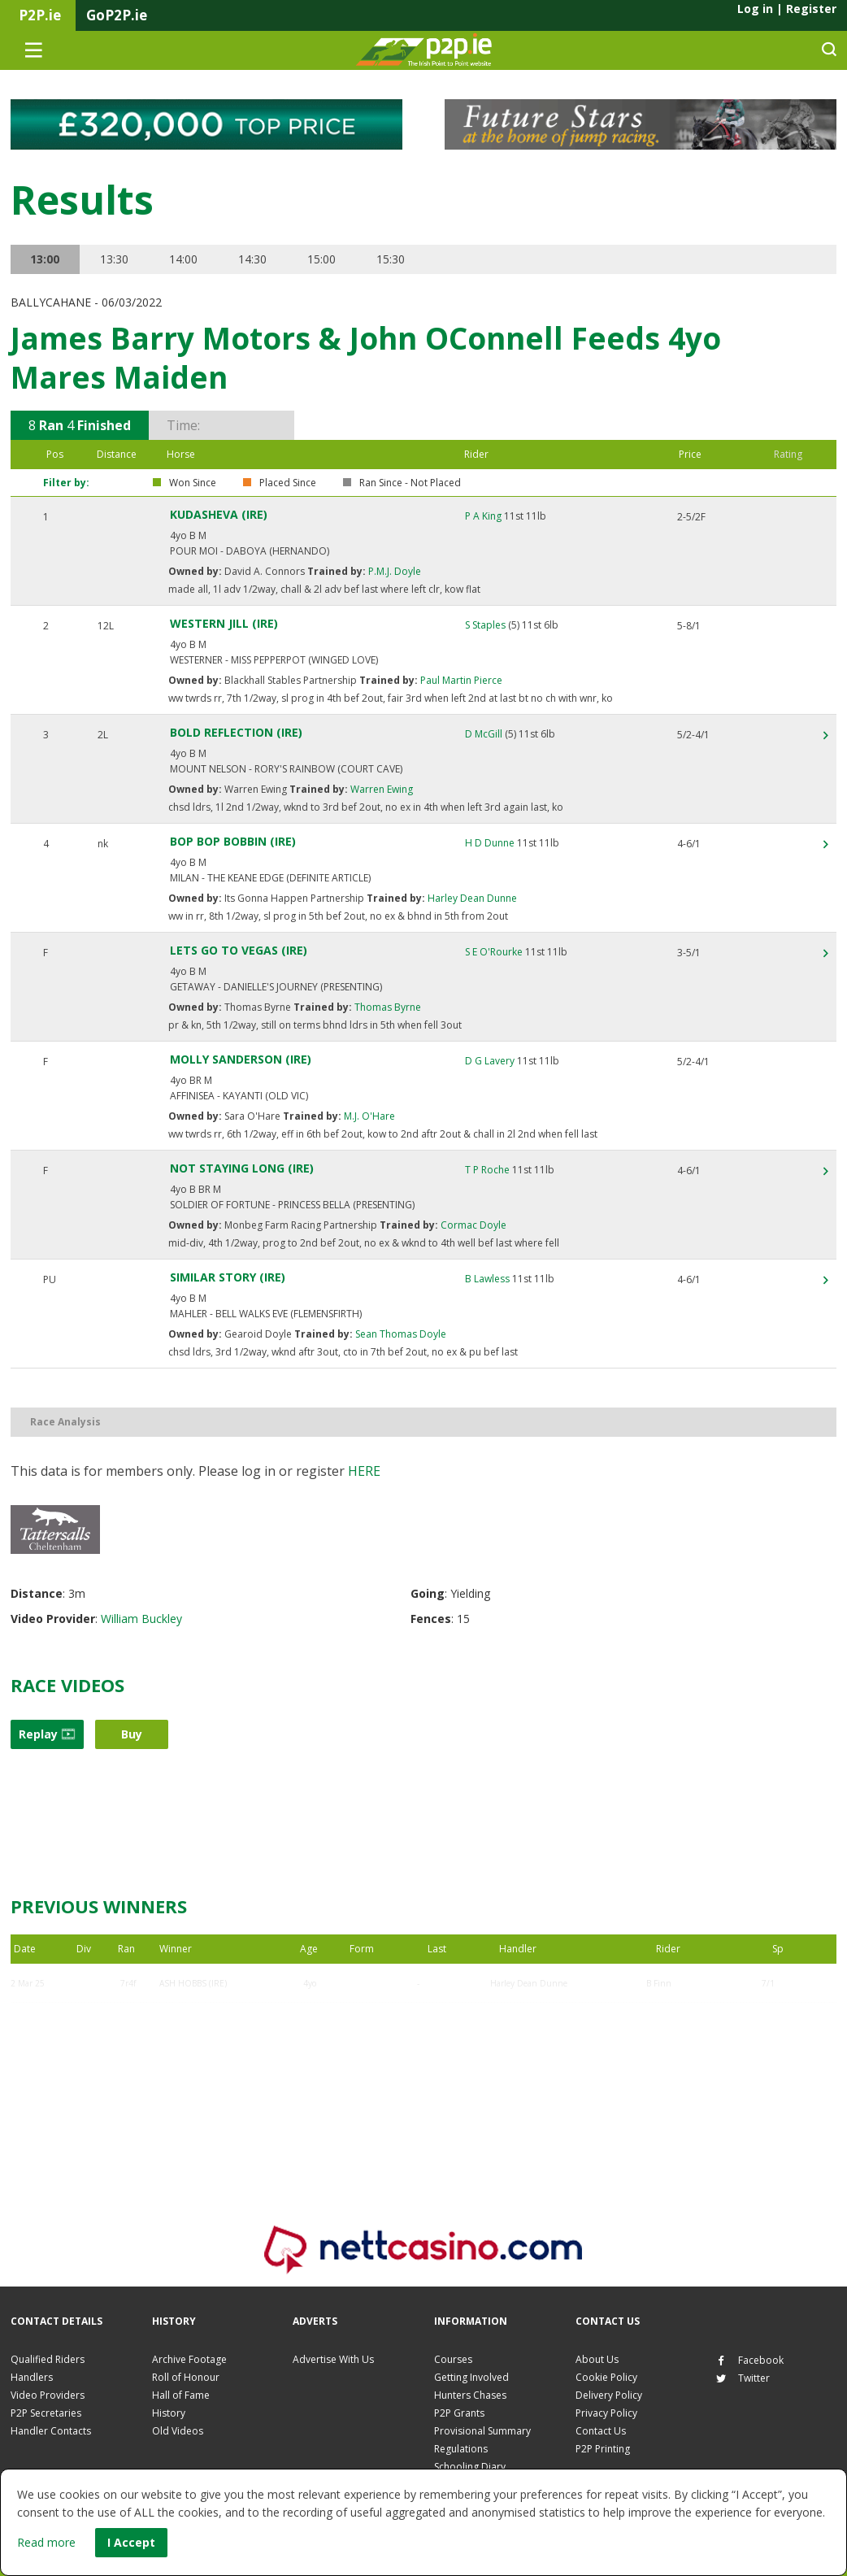 This screenshot has width=847, height=2576. I want to click on Courses, so click(453, 2359).